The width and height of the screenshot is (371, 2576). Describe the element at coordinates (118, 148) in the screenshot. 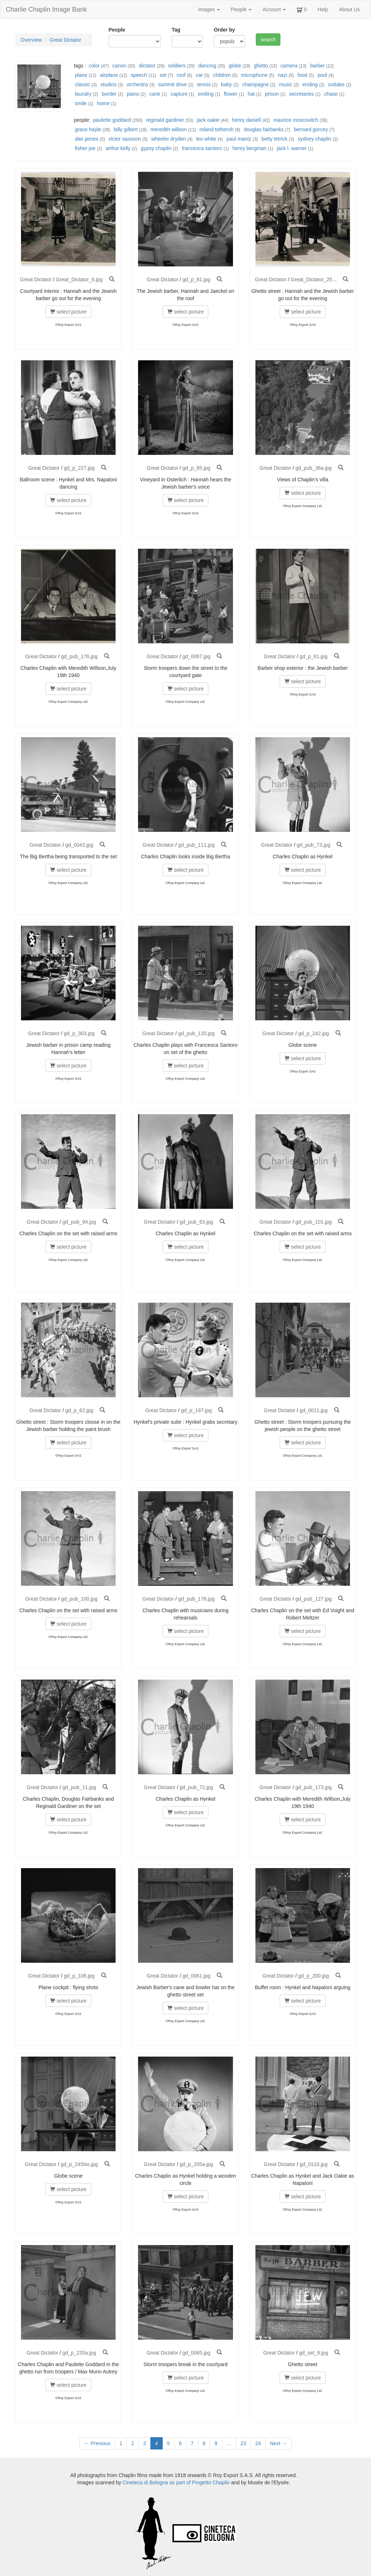

I see `arthur kelly` at that location.